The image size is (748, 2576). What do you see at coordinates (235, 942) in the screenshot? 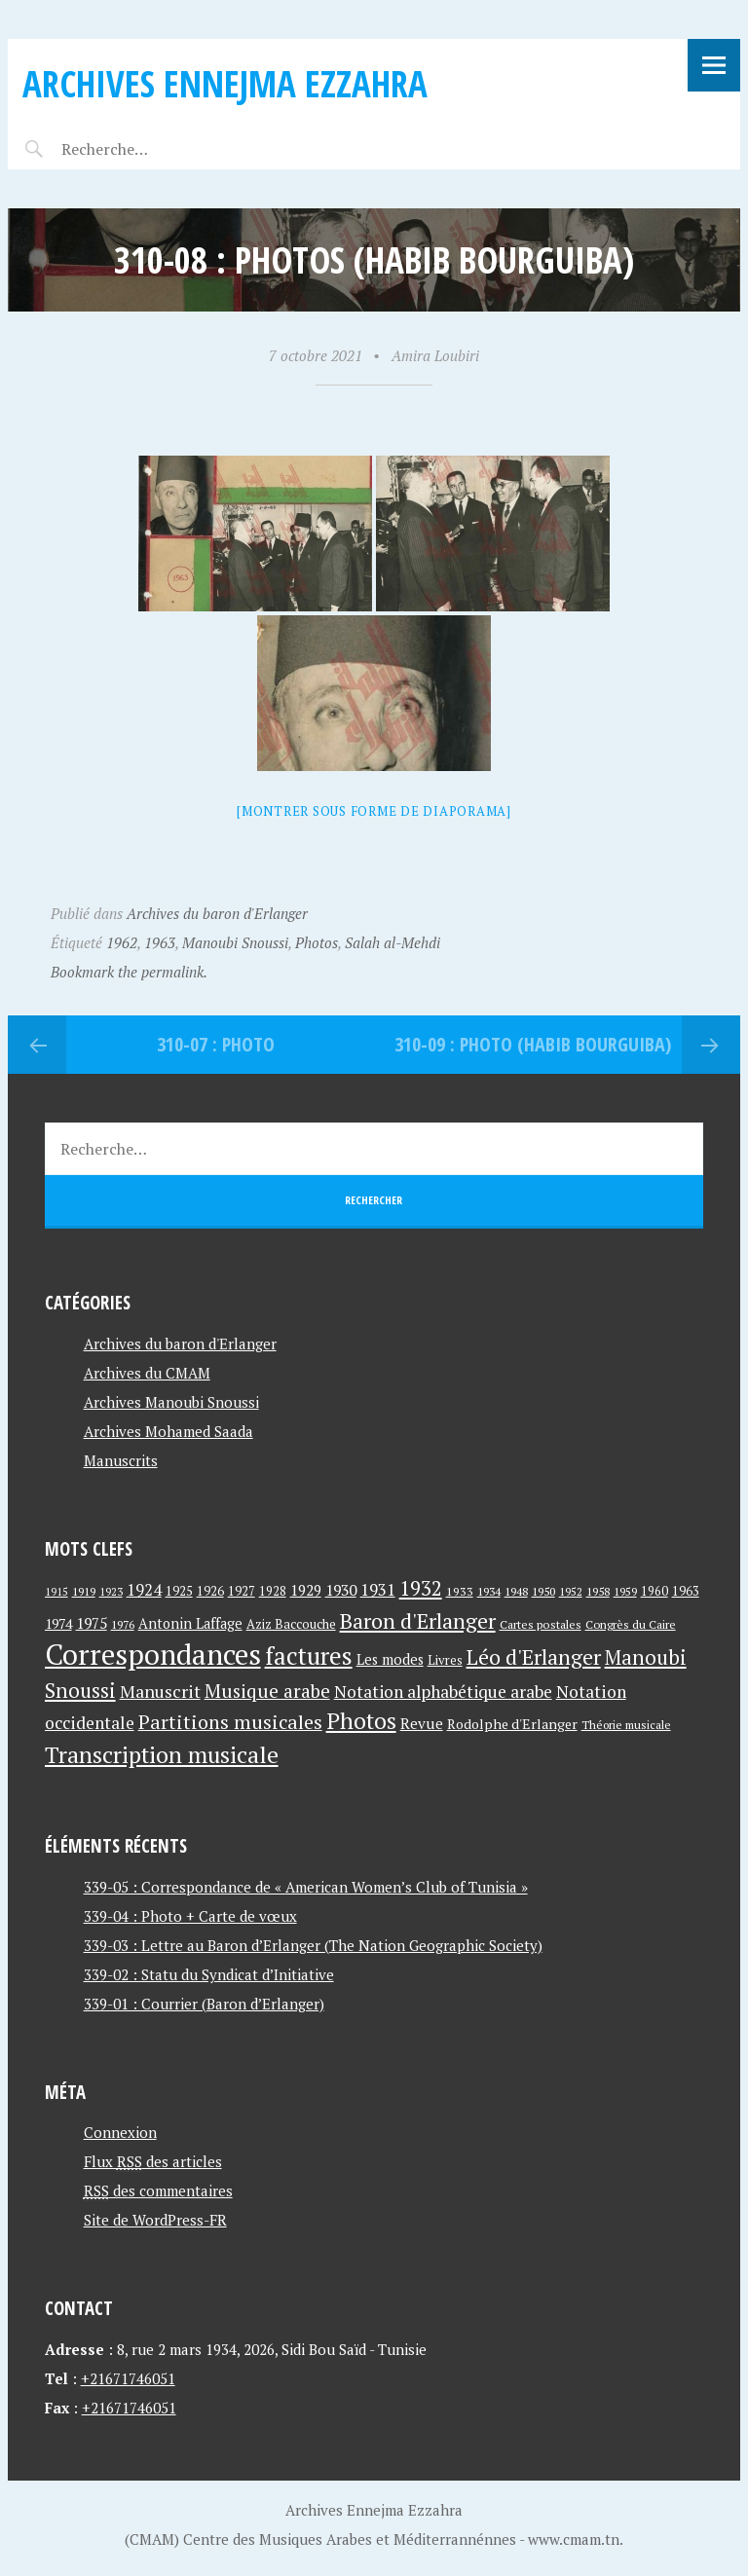
I see `Manoubi Snoussi` at bounding box center [235, 942].